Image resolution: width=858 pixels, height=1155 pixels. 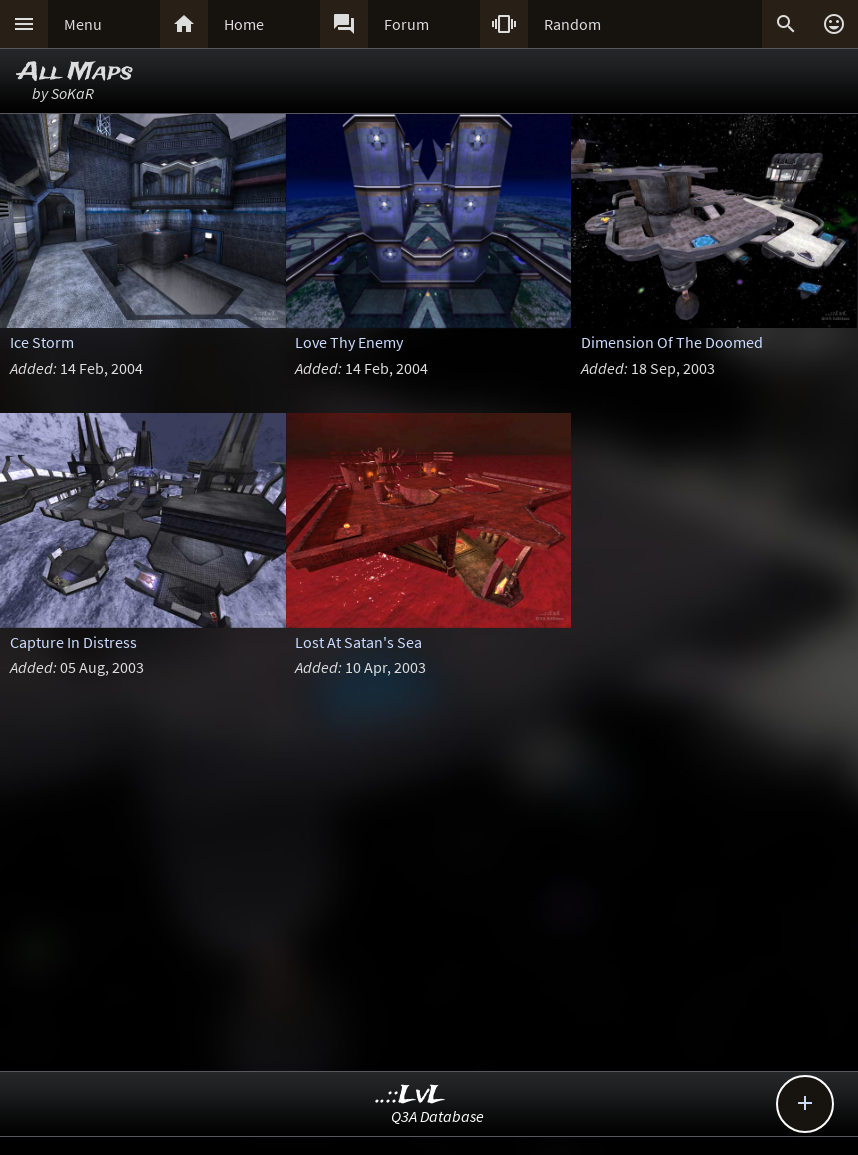 I want to click on Home, so click(x=244, y=24).